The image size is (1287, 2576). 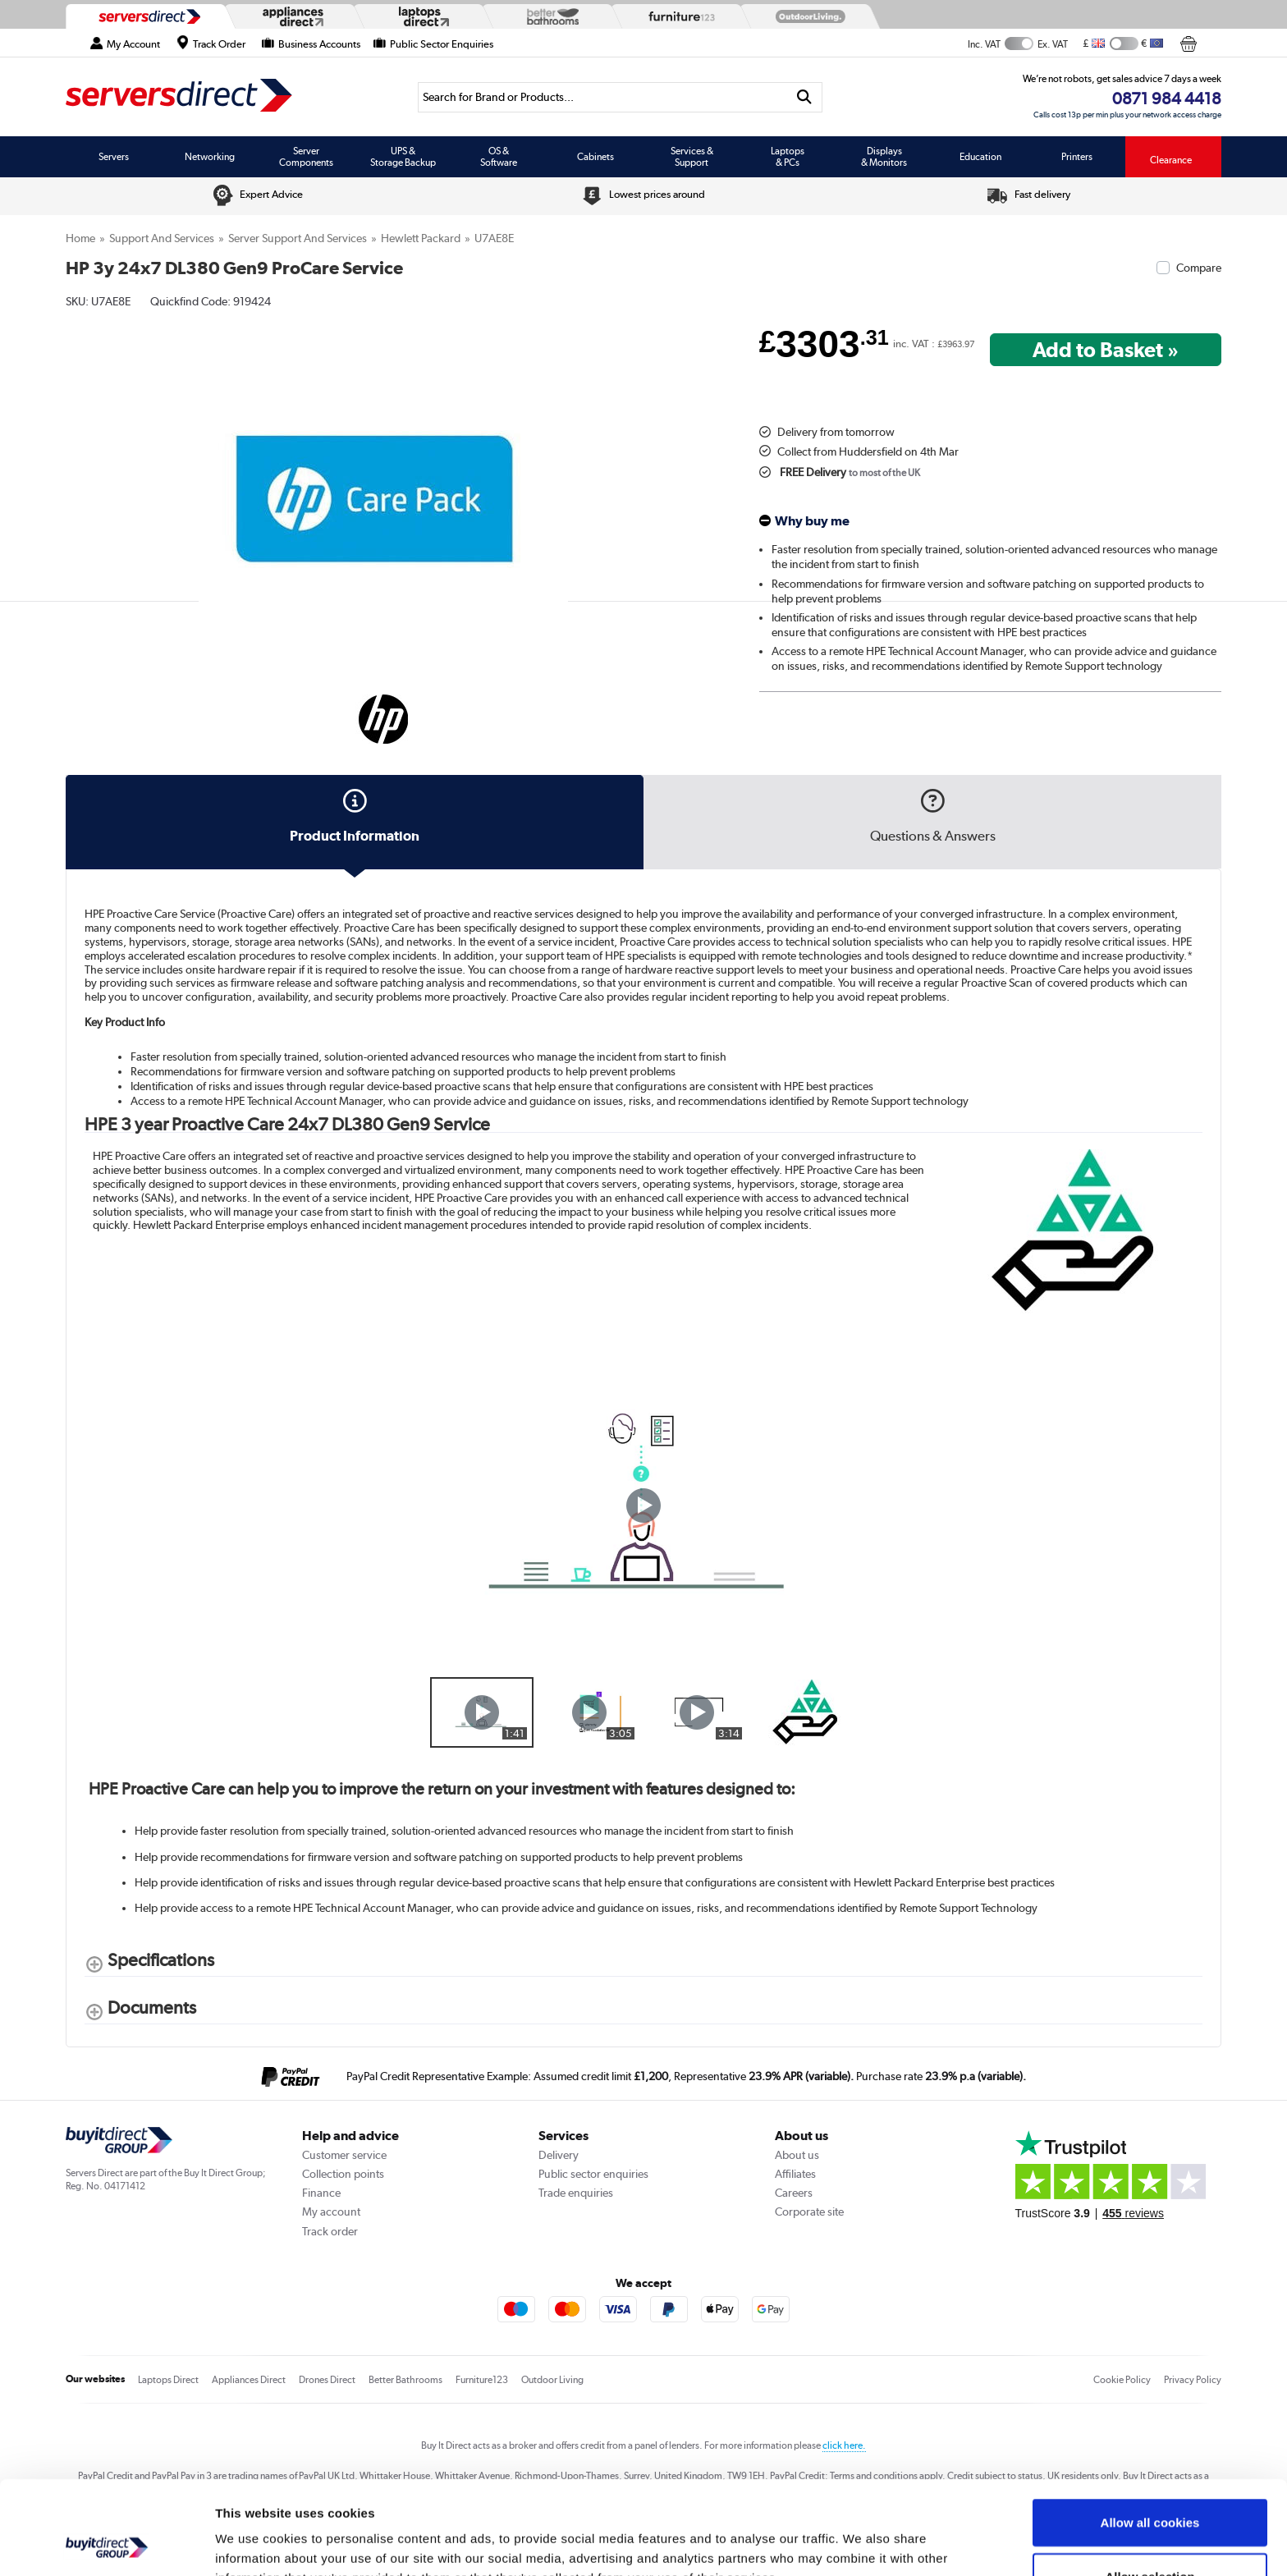 I want to click on Appliances Direct, so click(x=249, y=2380).